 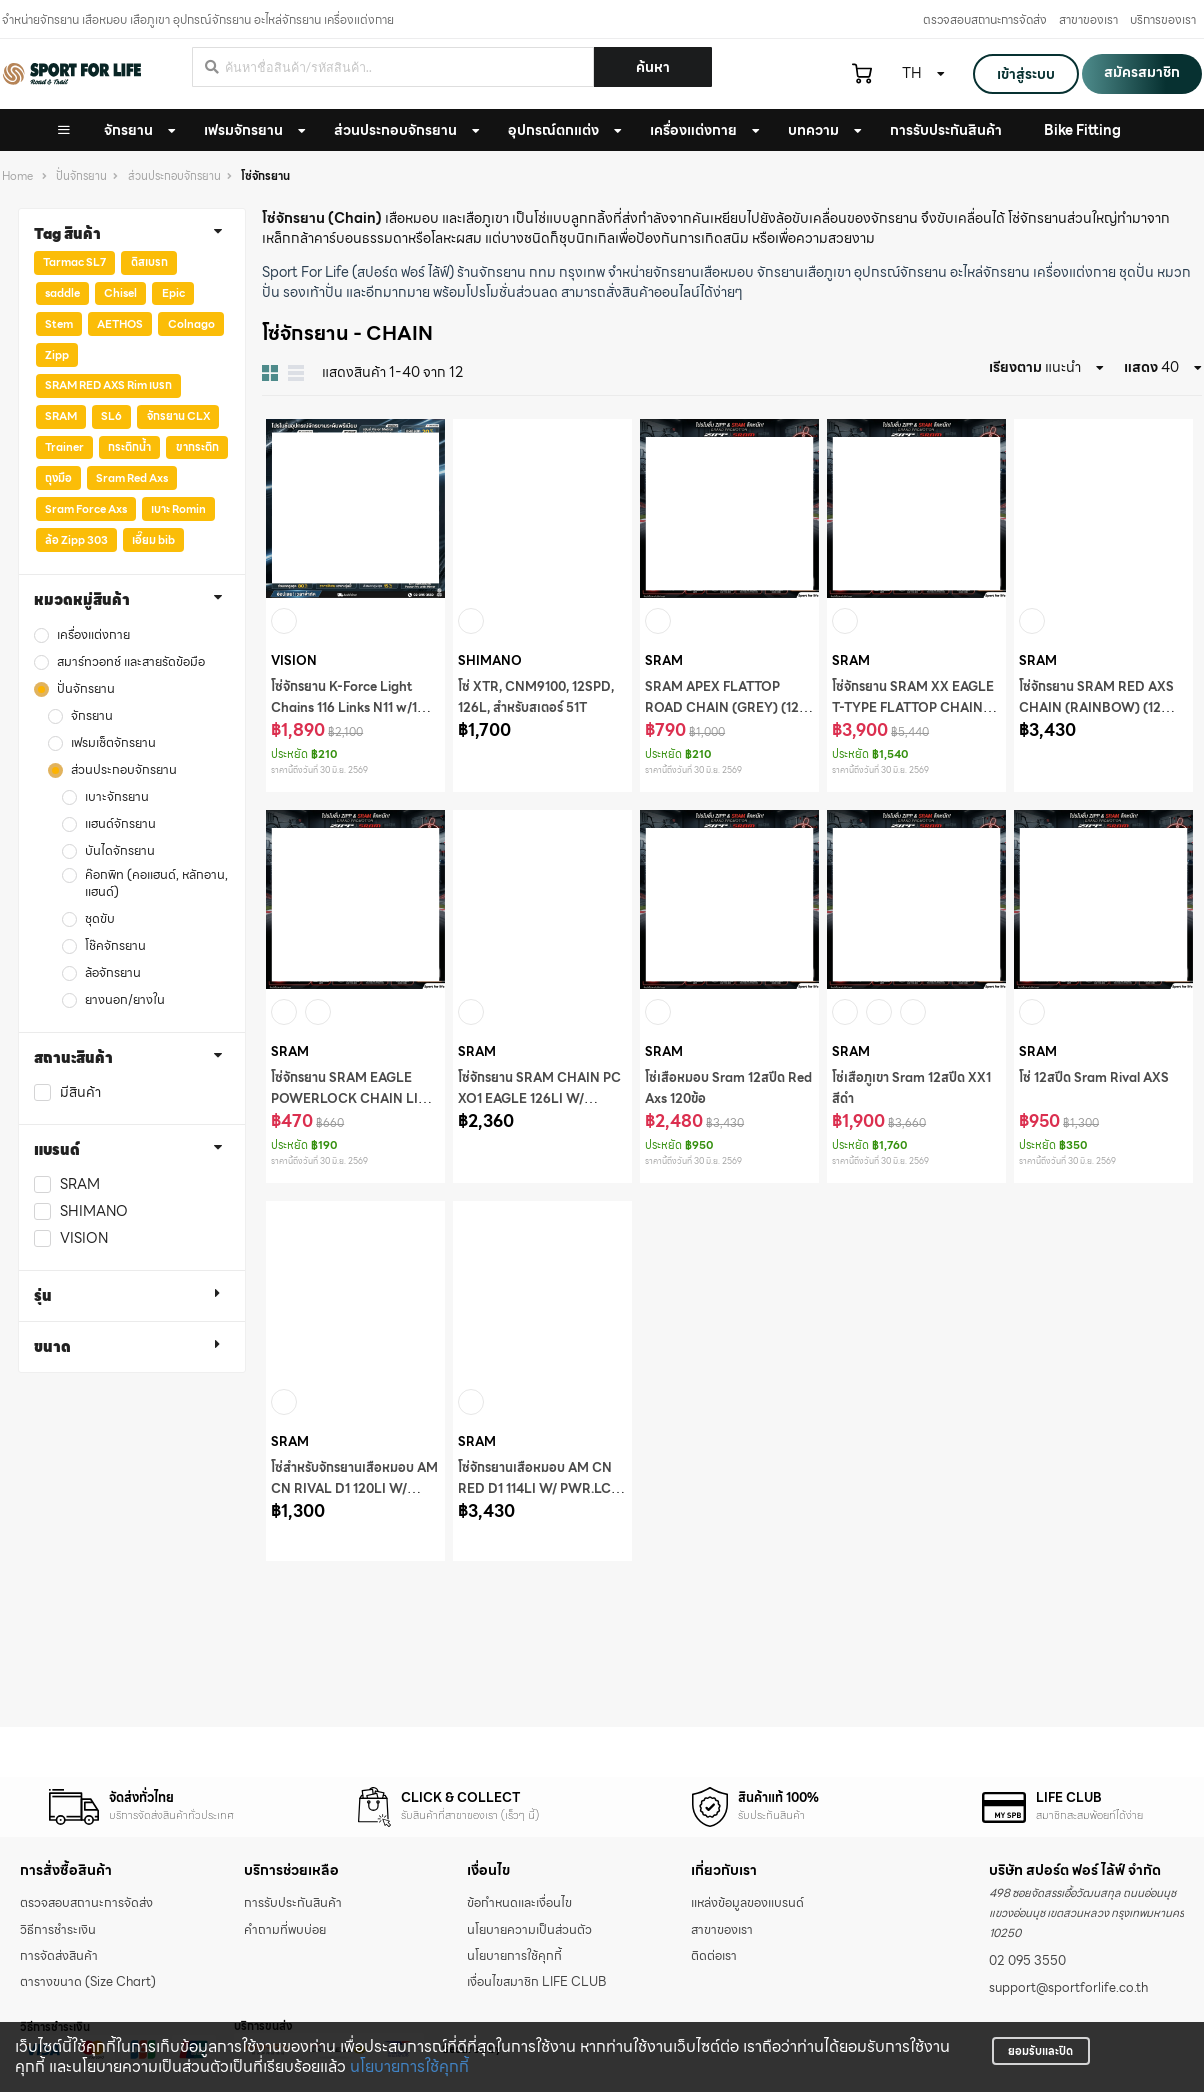 What do you see at coordinates (94, 1211) in the screenshot?
I see `SHIMANO` at bounding box center [94, 1211].